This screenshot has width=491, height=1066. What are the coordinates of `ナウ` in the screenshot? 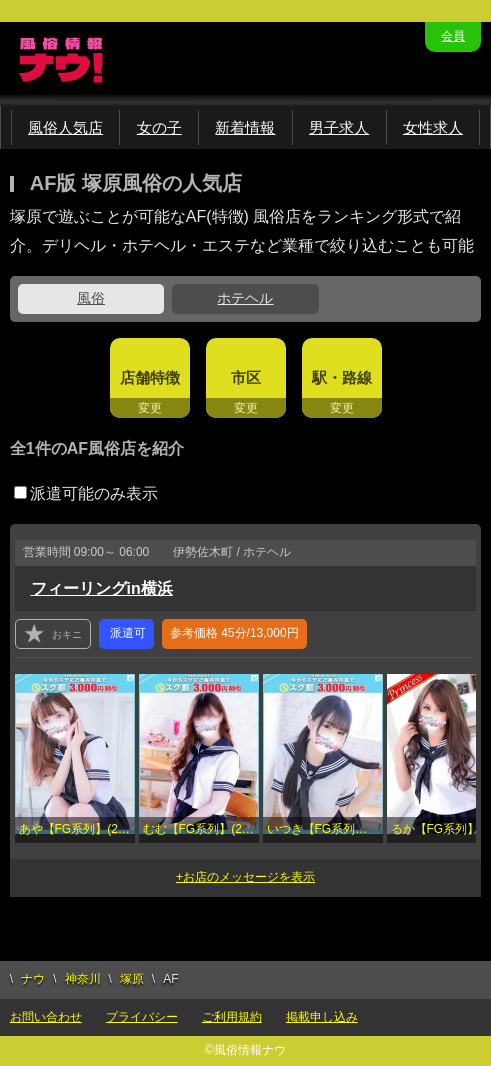 It's located at (33, 979).